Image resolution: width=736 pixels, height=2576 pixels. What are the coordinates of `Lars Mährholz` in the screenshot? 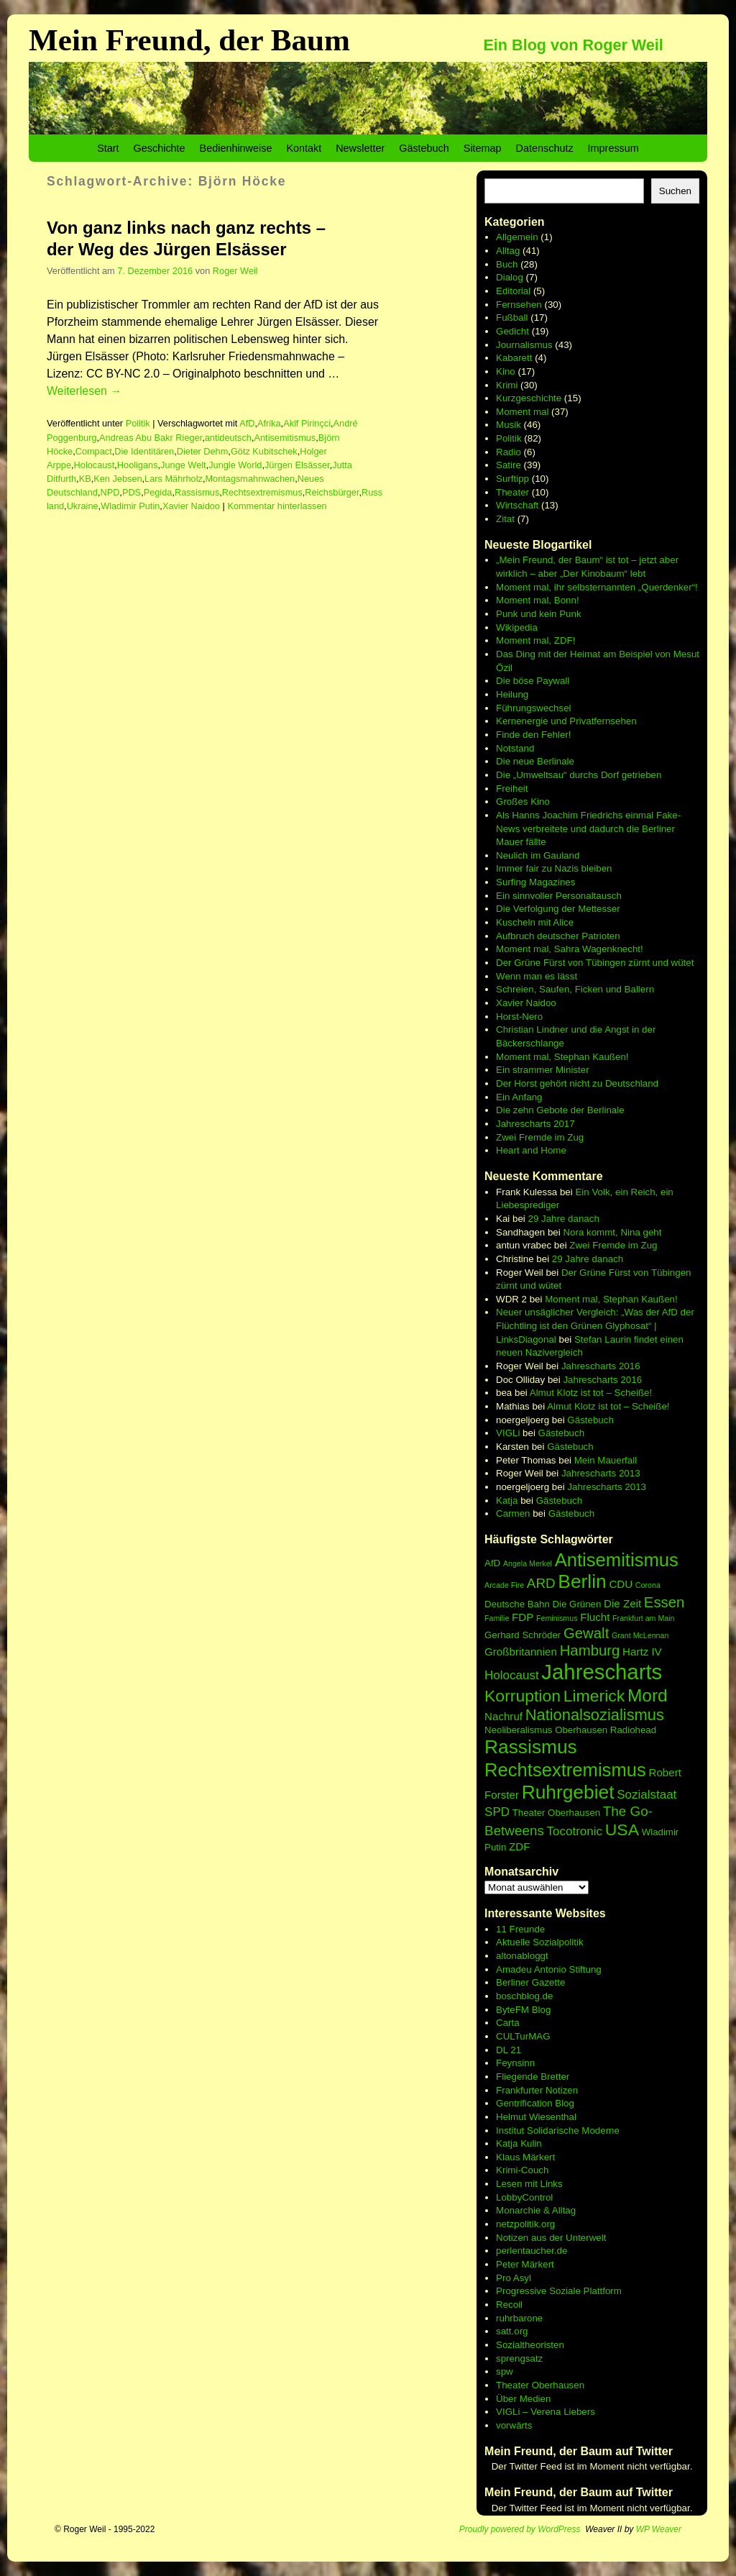 It's located at (173, 478).